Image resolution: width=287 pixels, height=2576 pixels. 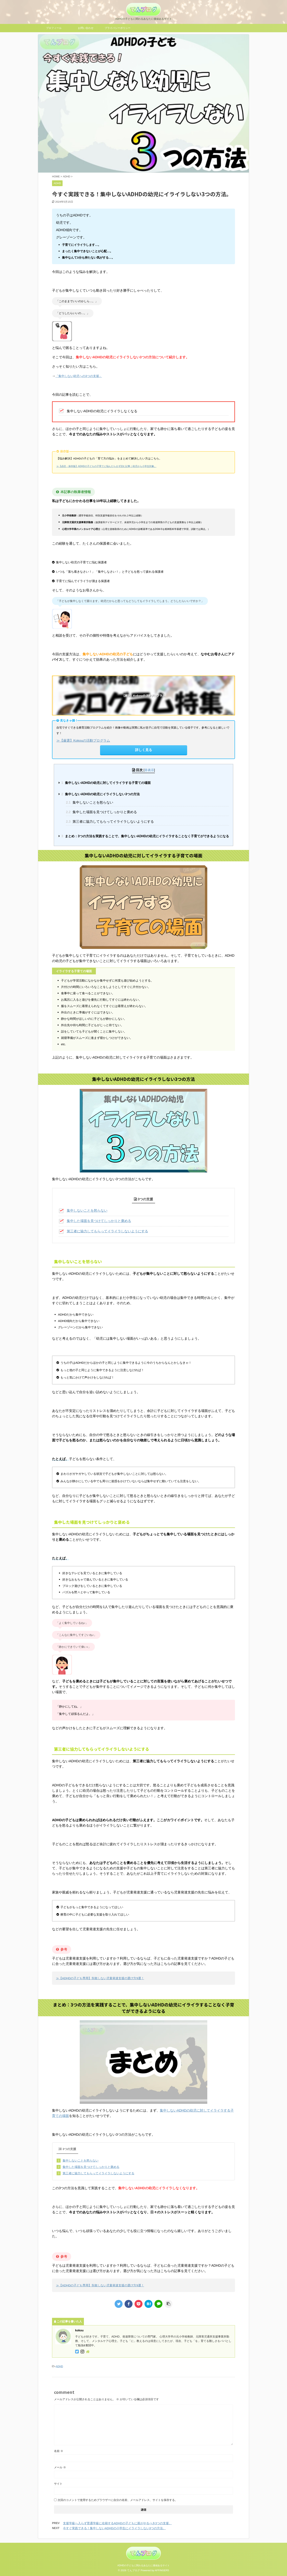 What do you see at coordinates (114, 2528) in the screenshot?
I see `今すぐ実践できる！集中しないADHDの小学生にイライラしない3つの方法。` at bounding box center [114, 2528].